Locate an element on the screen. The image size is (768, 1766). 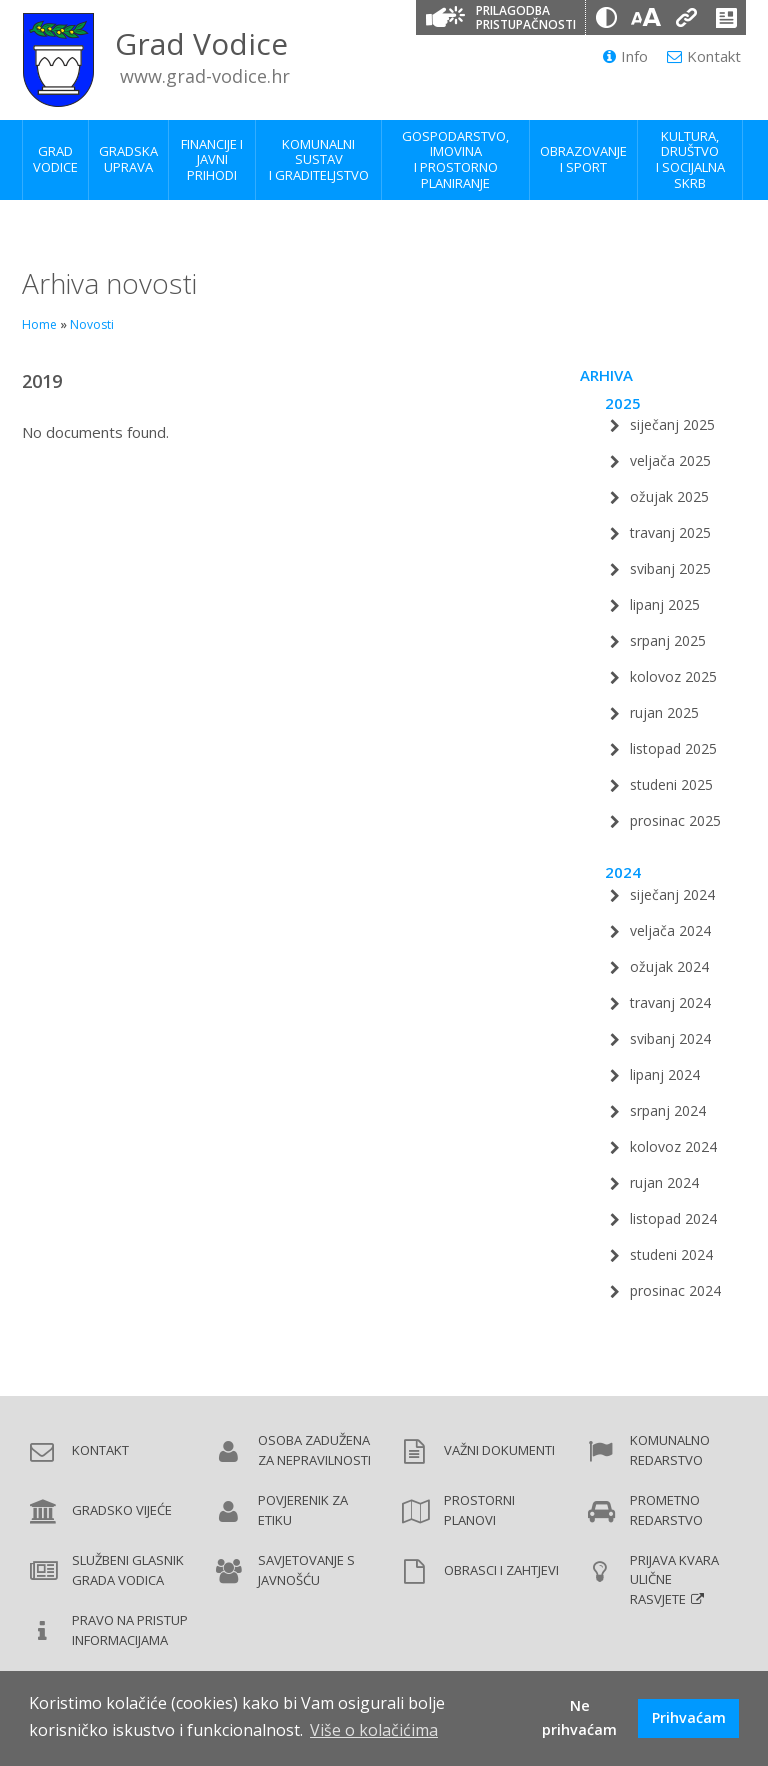
listopad 2025 is located at coordinates (673, 748).